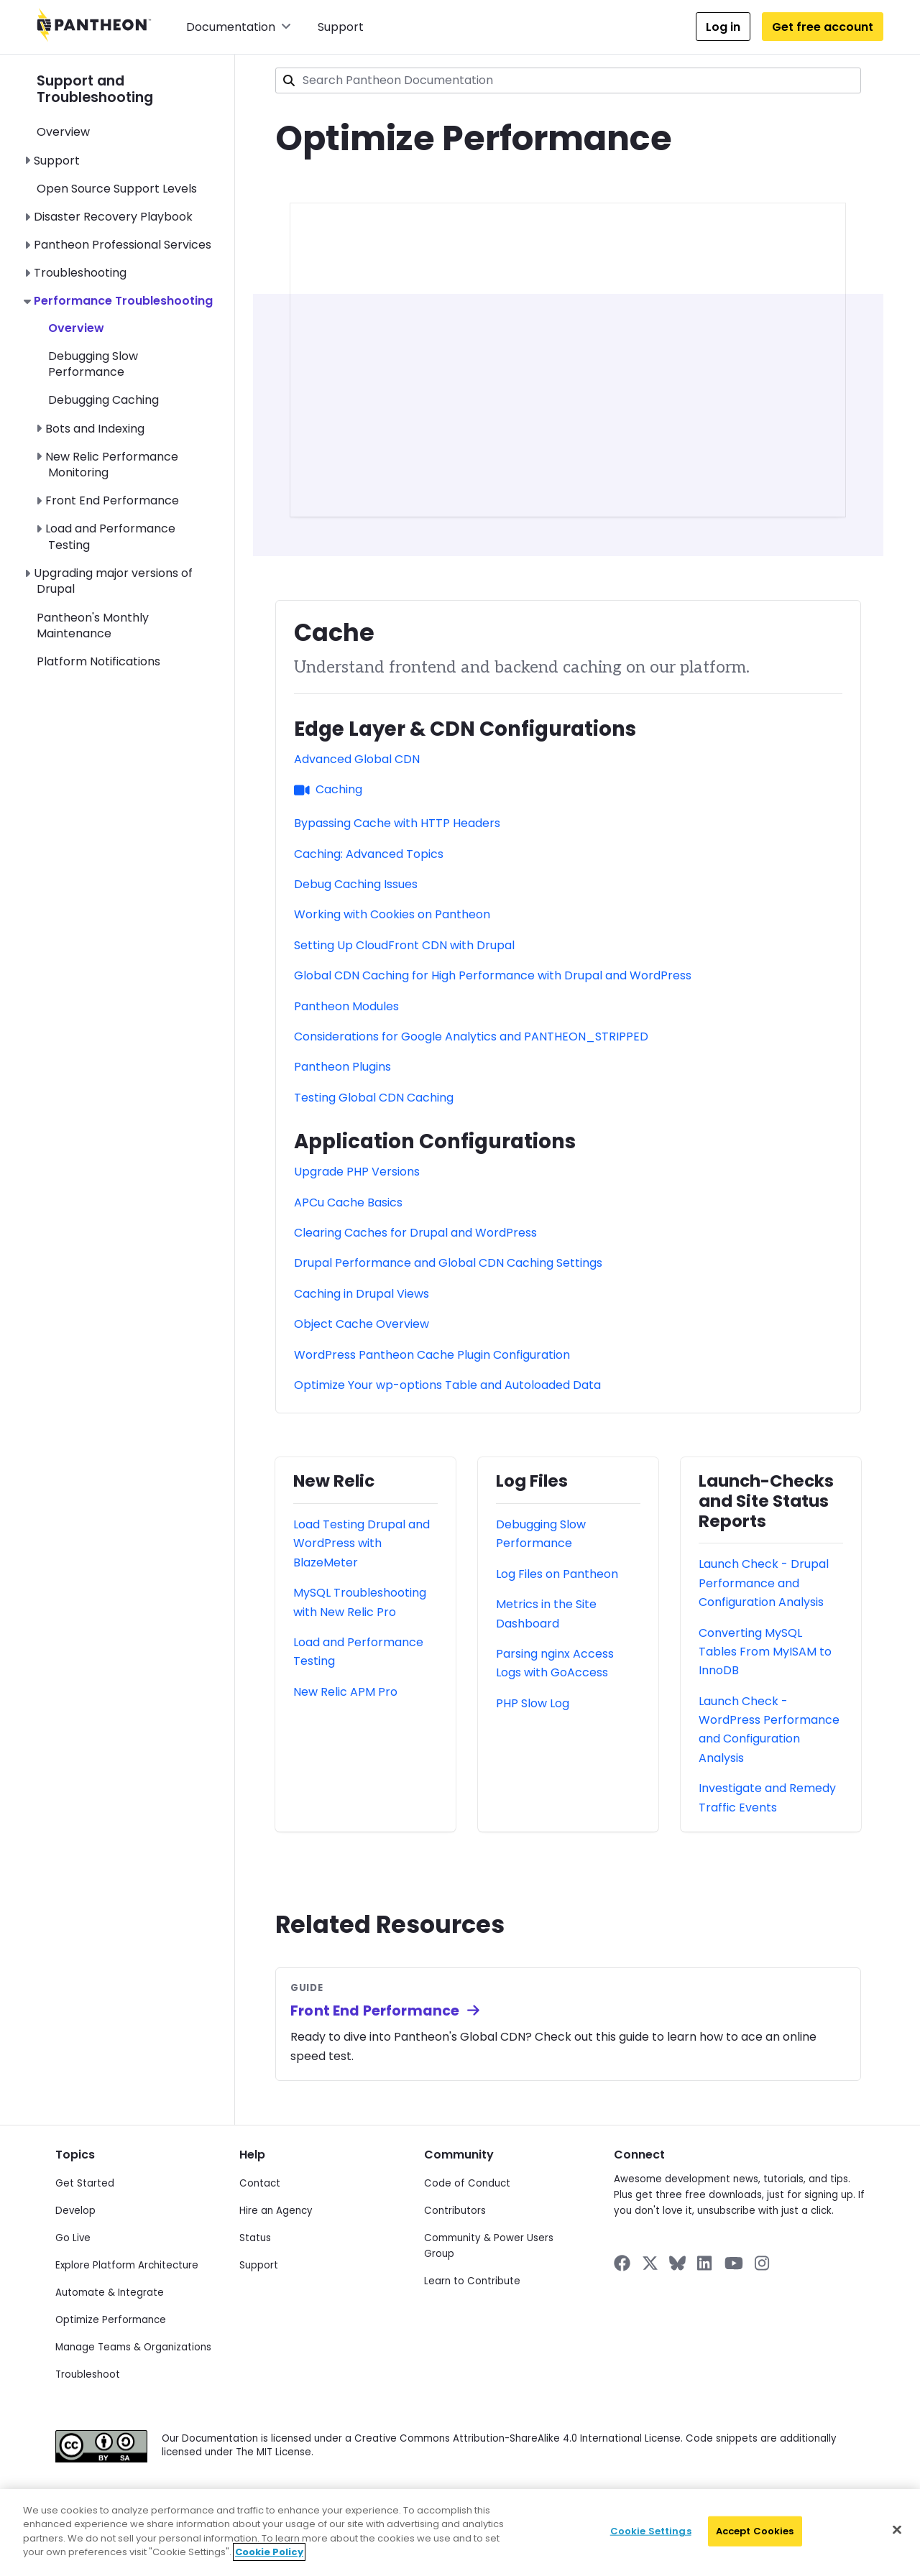 This screenshot has height=2576, width=920. I want to click on Overview, so click(63, 132).